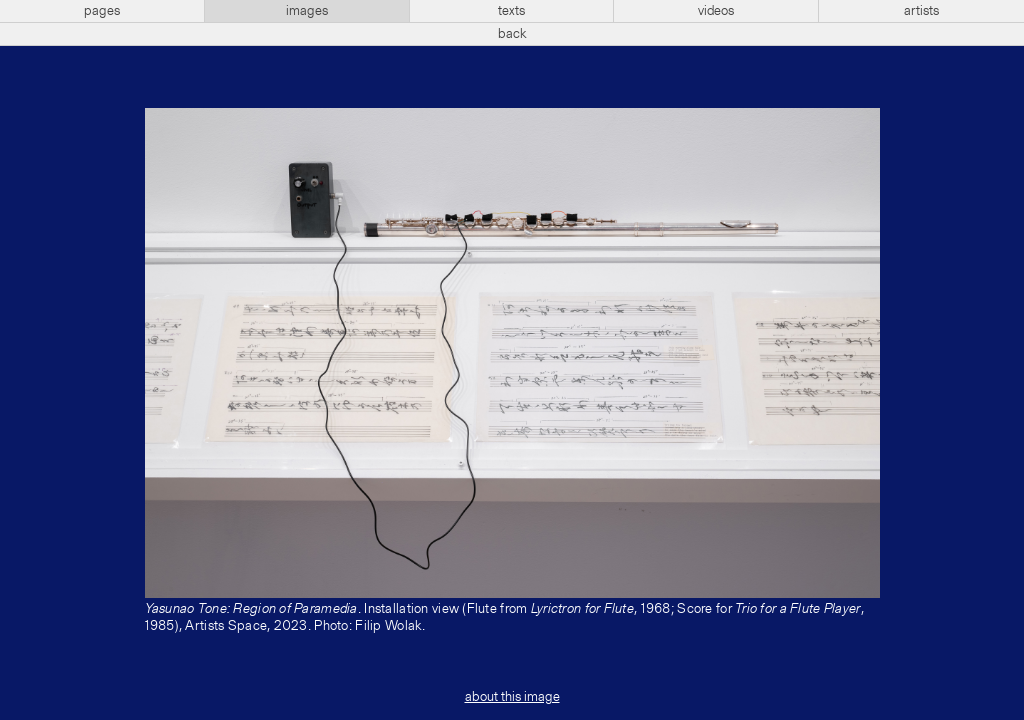 The image size is (1024, 720). I want to click on texts, so click(511, 11).